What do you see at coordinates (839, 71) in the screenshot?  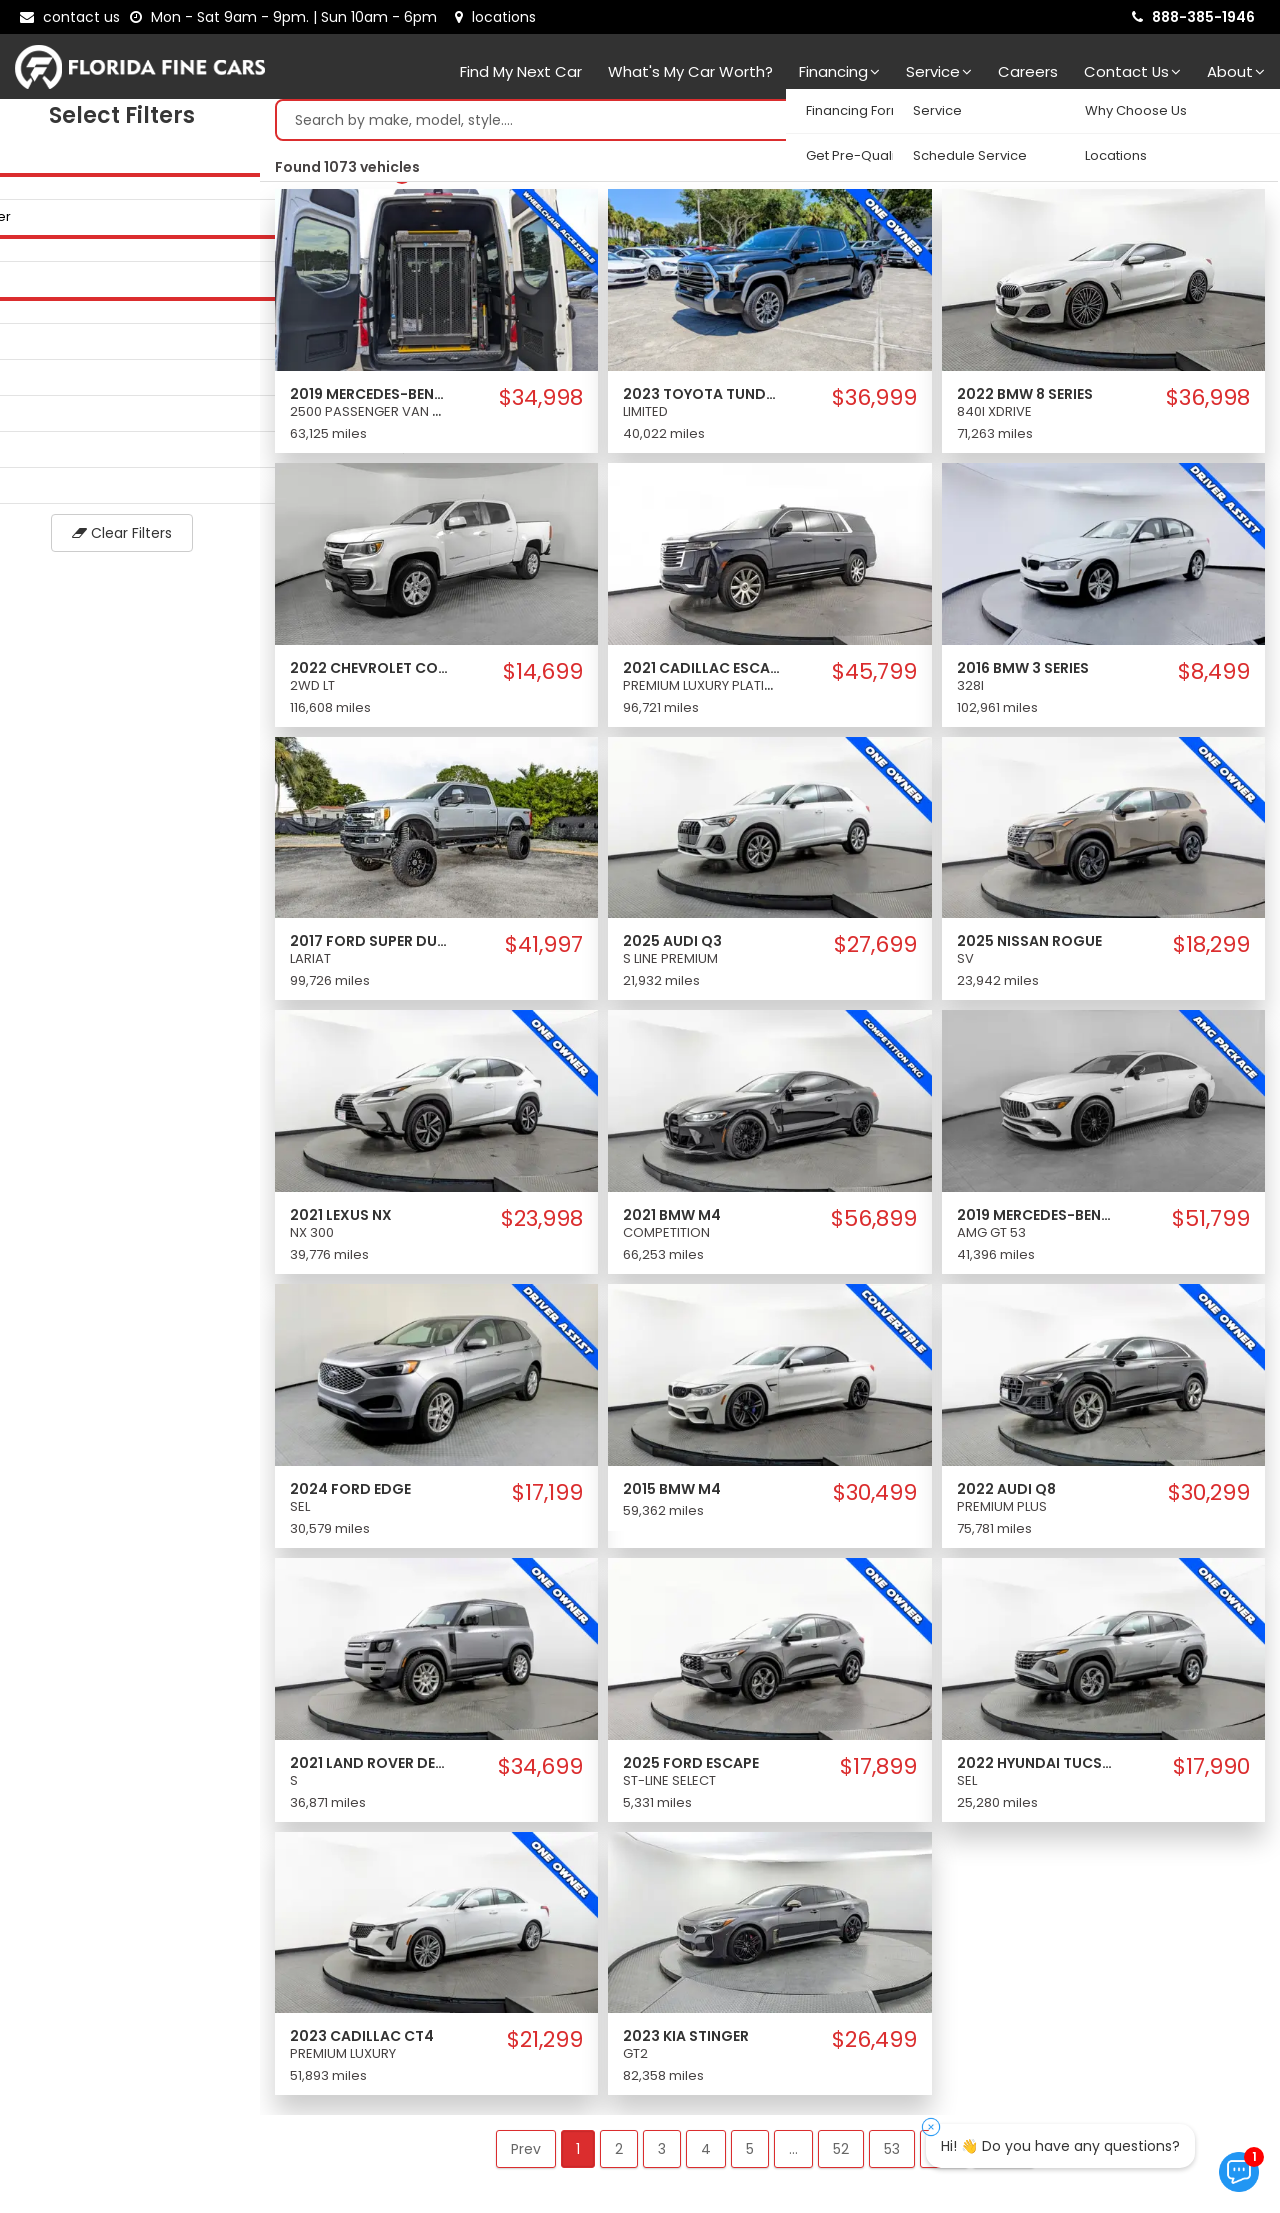 I see `Financing` at bounding box center [839, 71].